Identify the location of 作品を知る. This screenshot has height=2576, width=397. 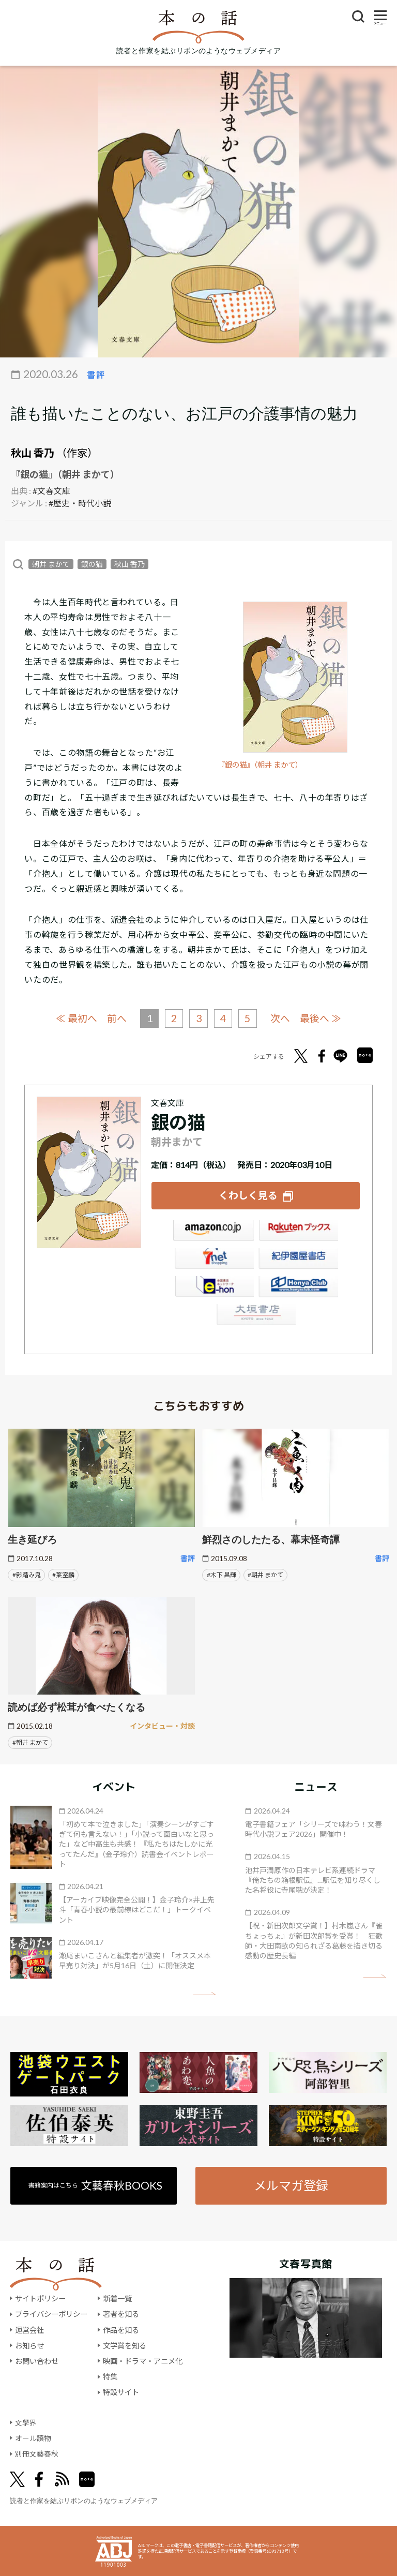
(121, 2329).